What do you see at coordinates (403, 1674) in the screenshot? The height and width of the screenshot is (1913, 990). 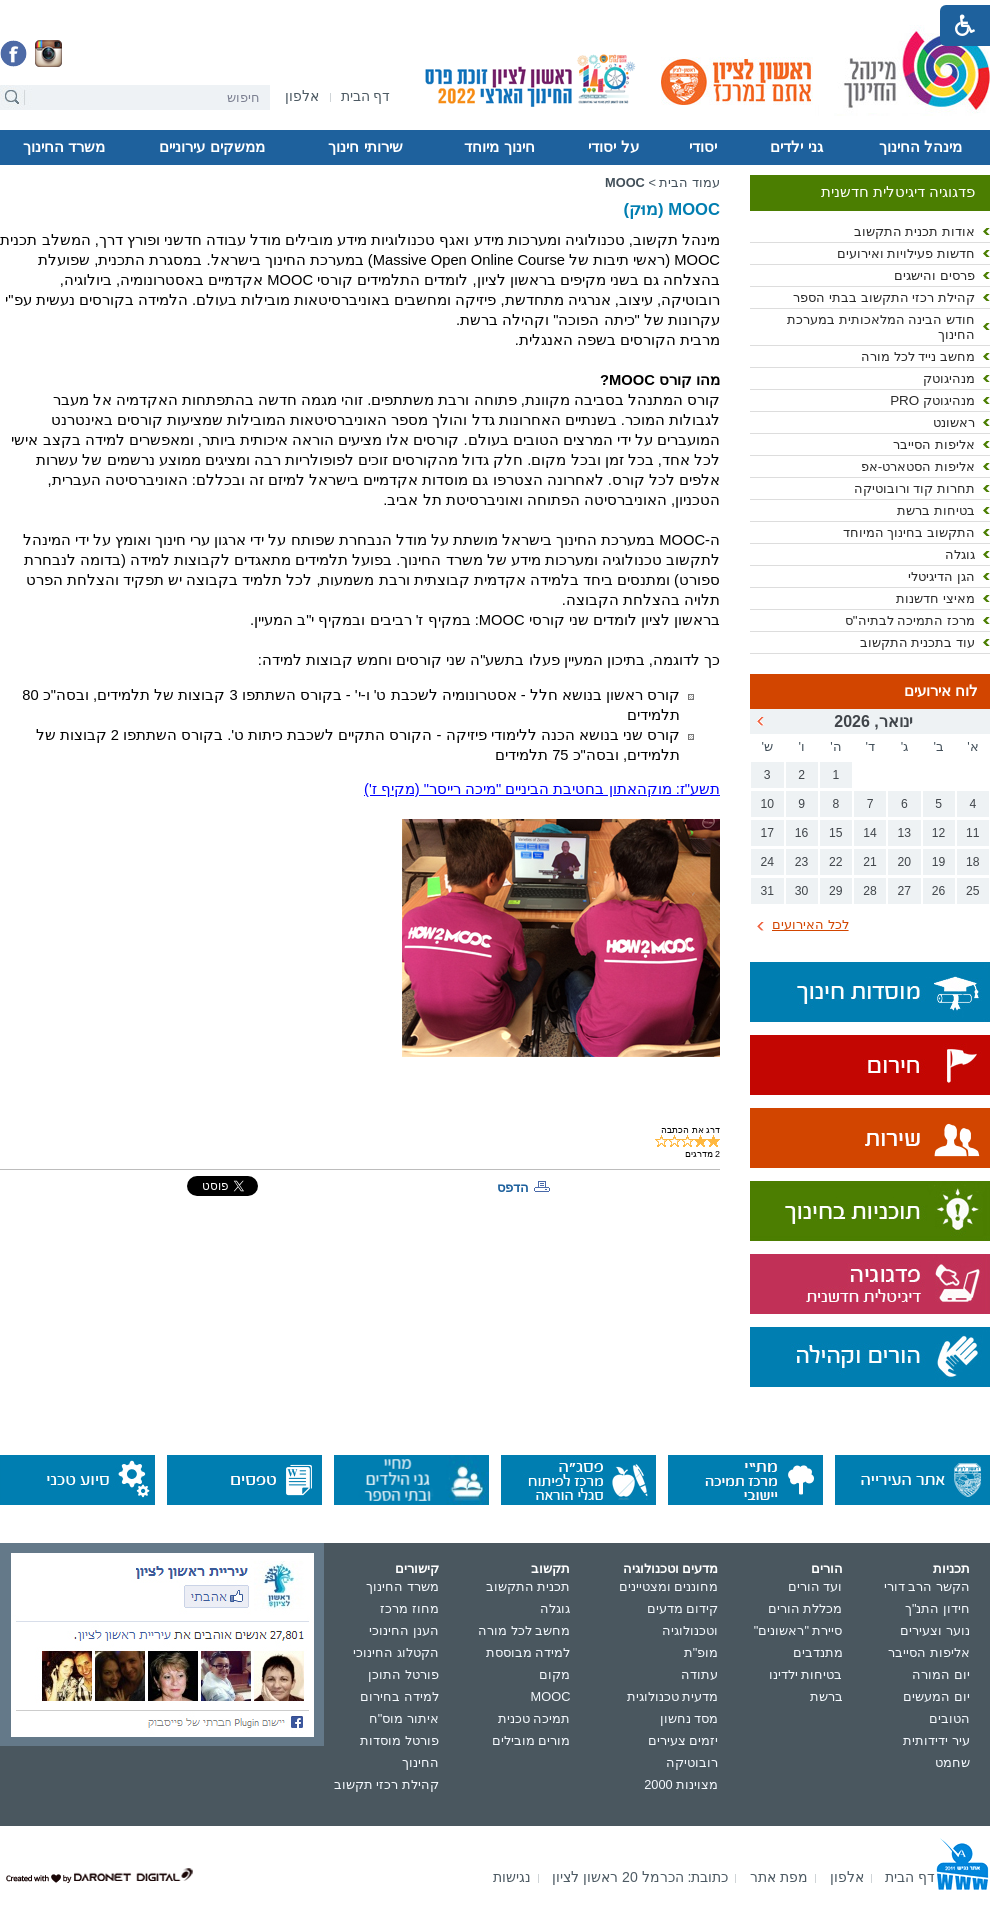 I see `פורטל התוכן` at bounding box center [403, 1674].